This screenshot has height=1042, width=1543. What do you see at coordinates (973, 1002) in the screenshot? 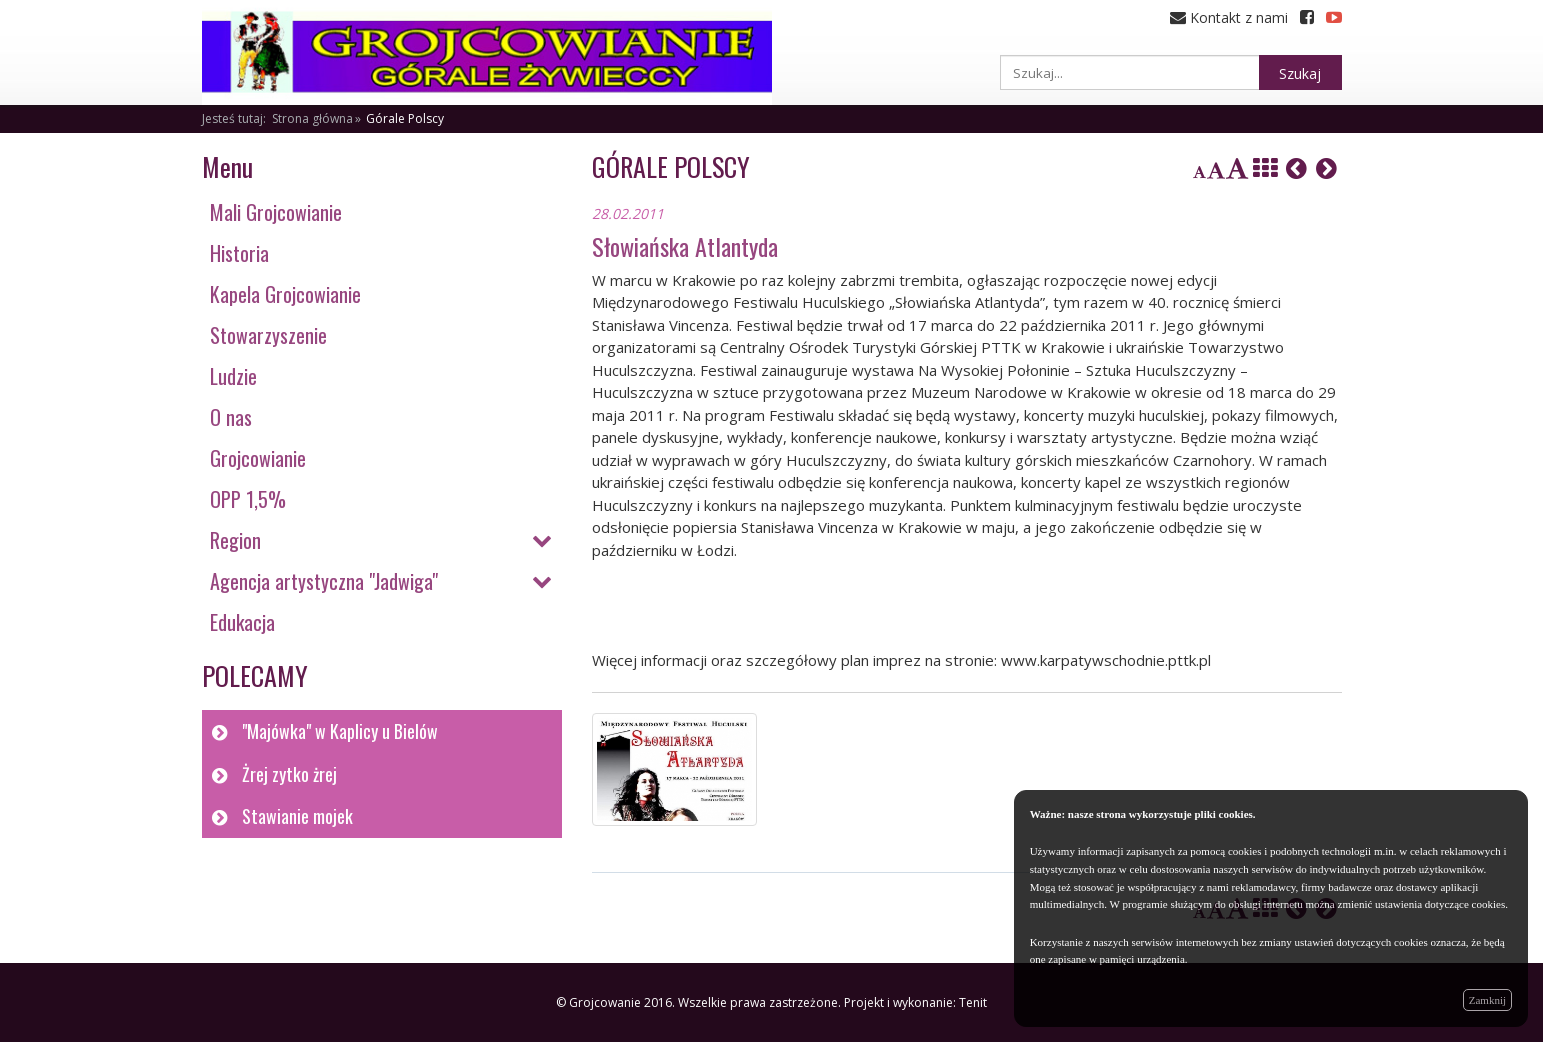
I see `Tenit` at bounding box center [973, 1002].